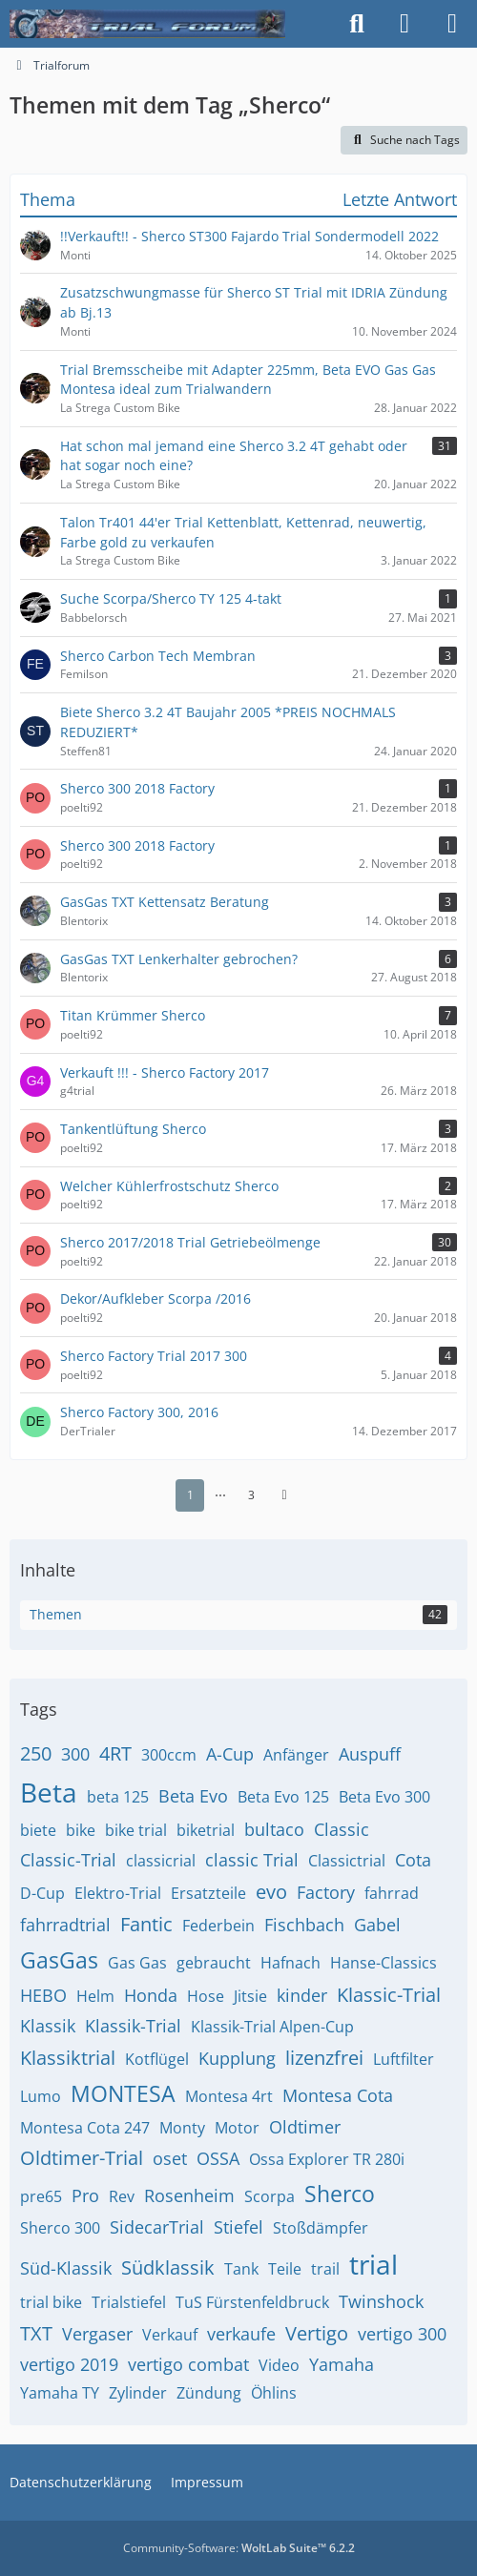 This screenshot has width=477, height=2576. I want to click on Federbein, so click(218, 1925).